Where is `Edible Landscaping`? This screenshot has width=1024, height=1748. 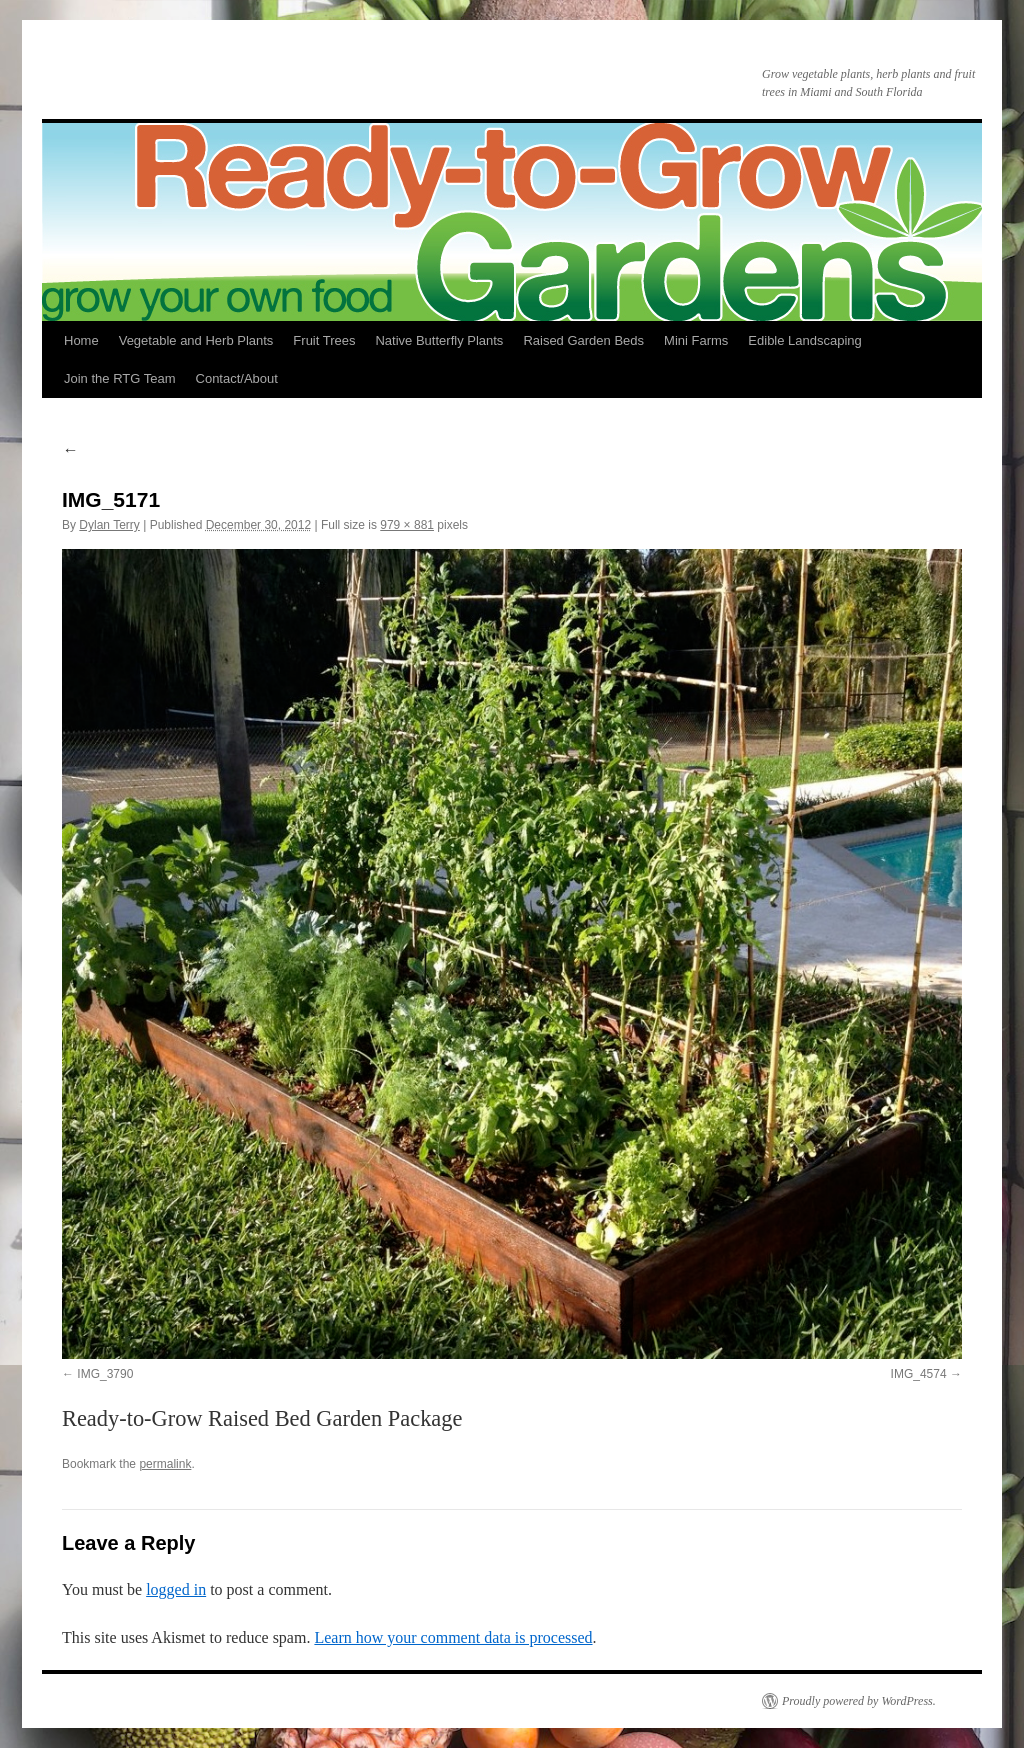 Edible Landscaping is located at coordinates (804, 340).